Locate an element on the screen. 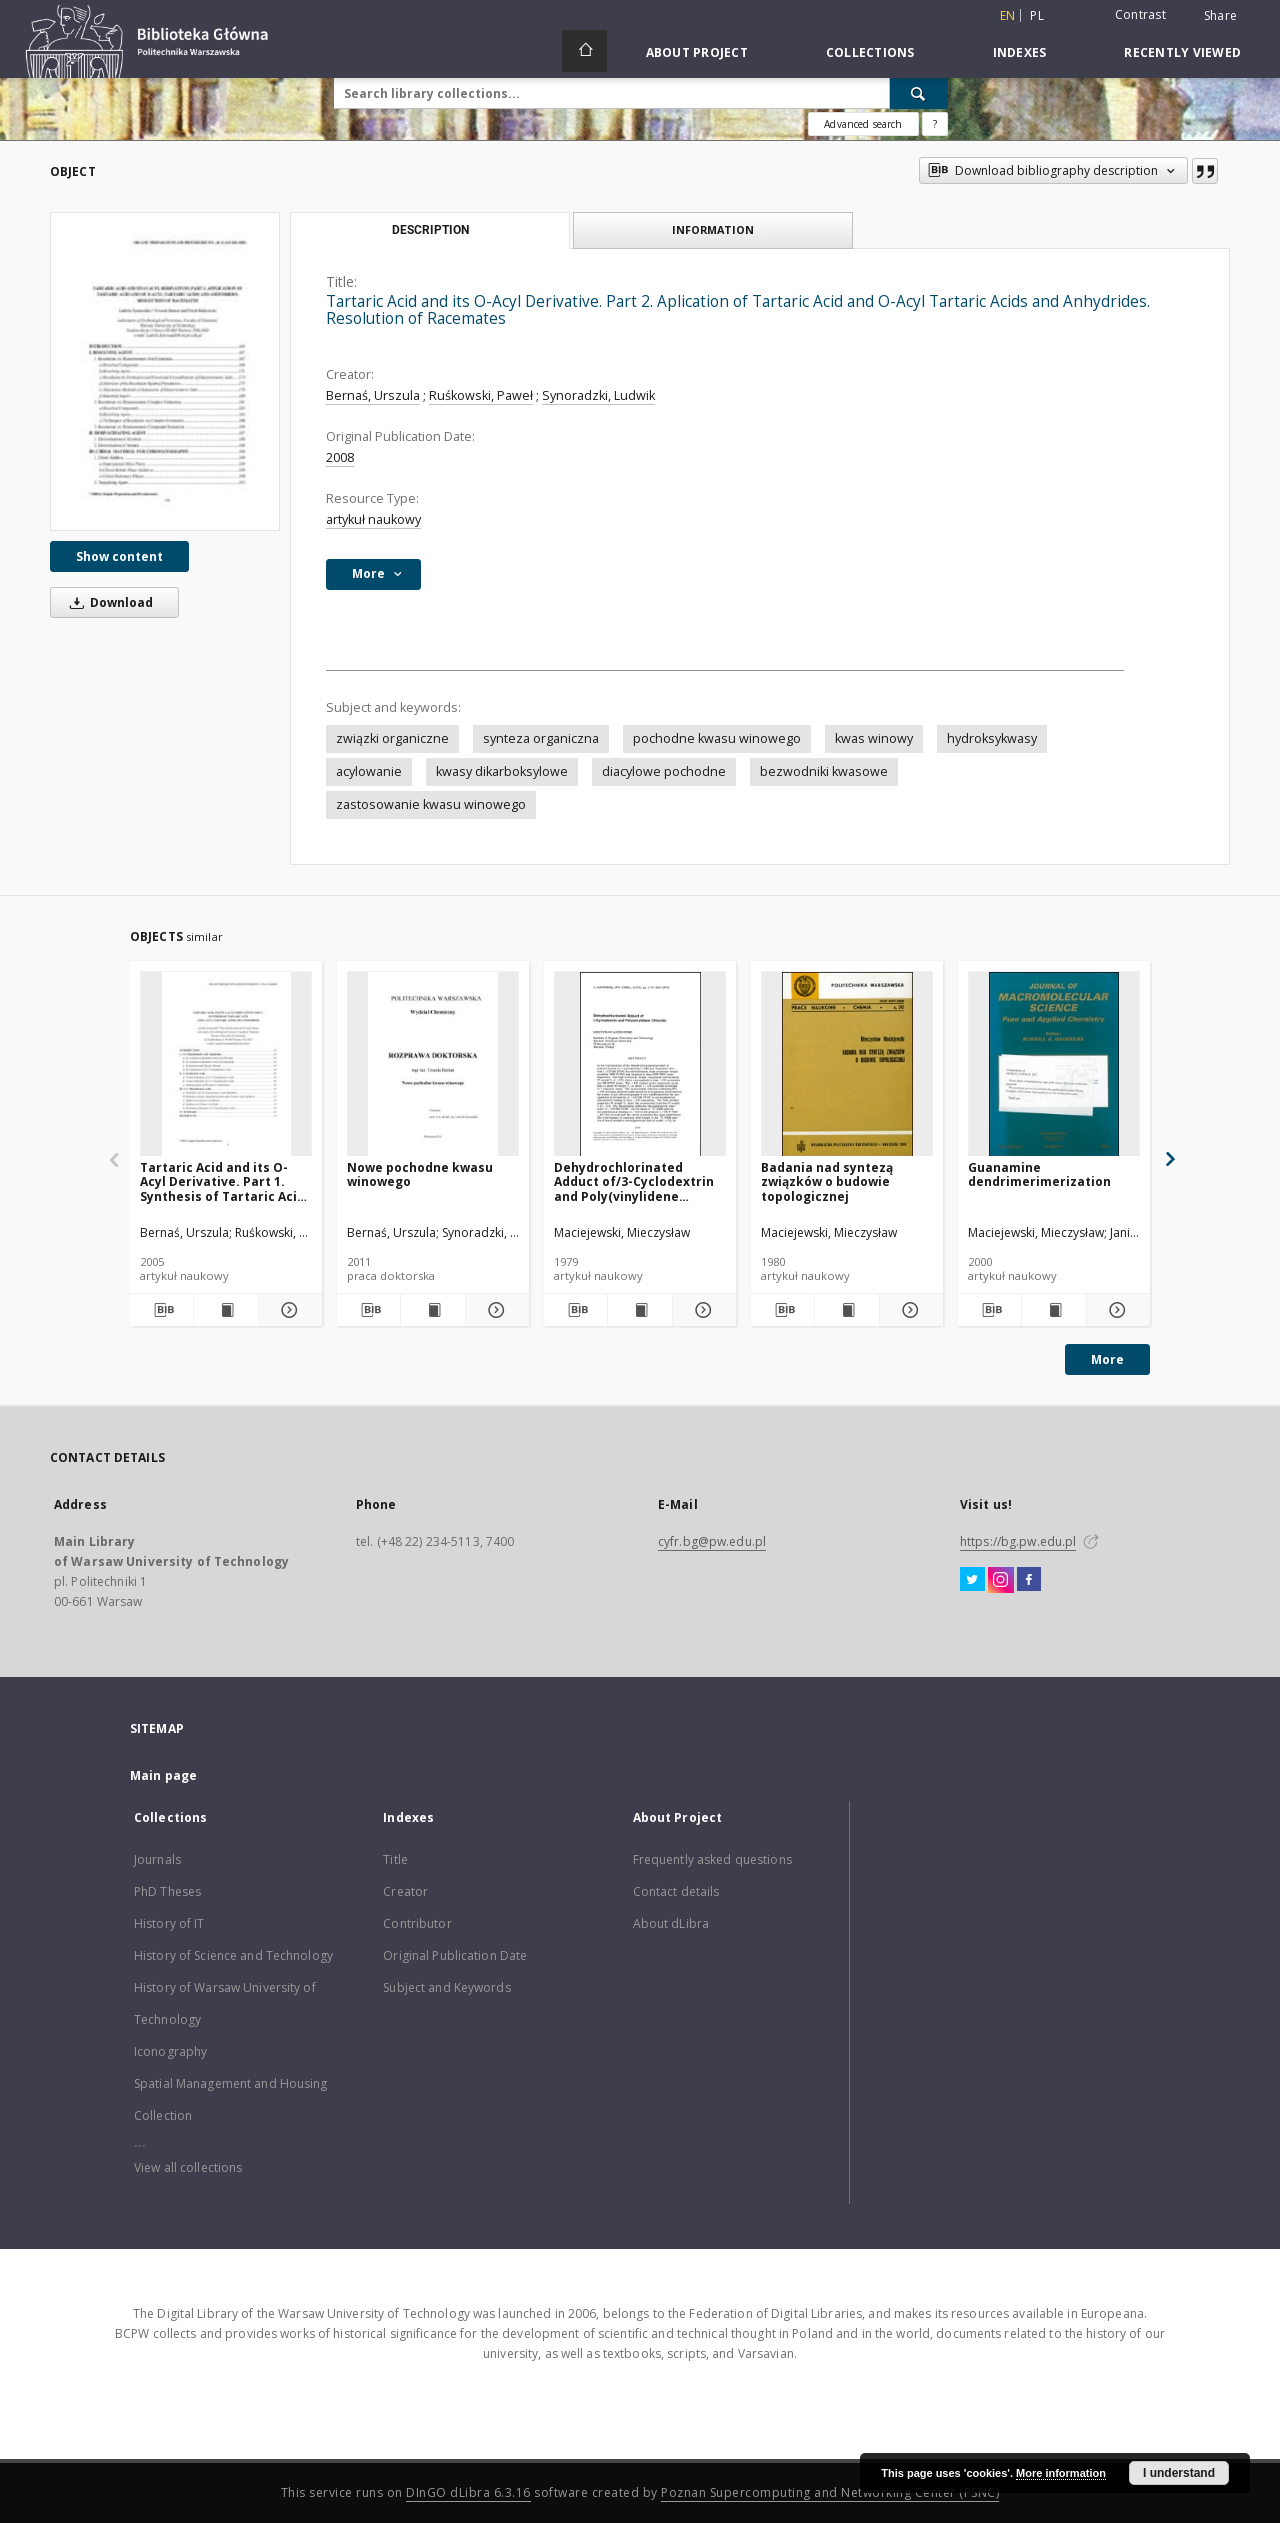 The width and height of the screenshot is (1280, 2523). Guanamine dendrimerimerization is located at coordinates (1039, 1174).